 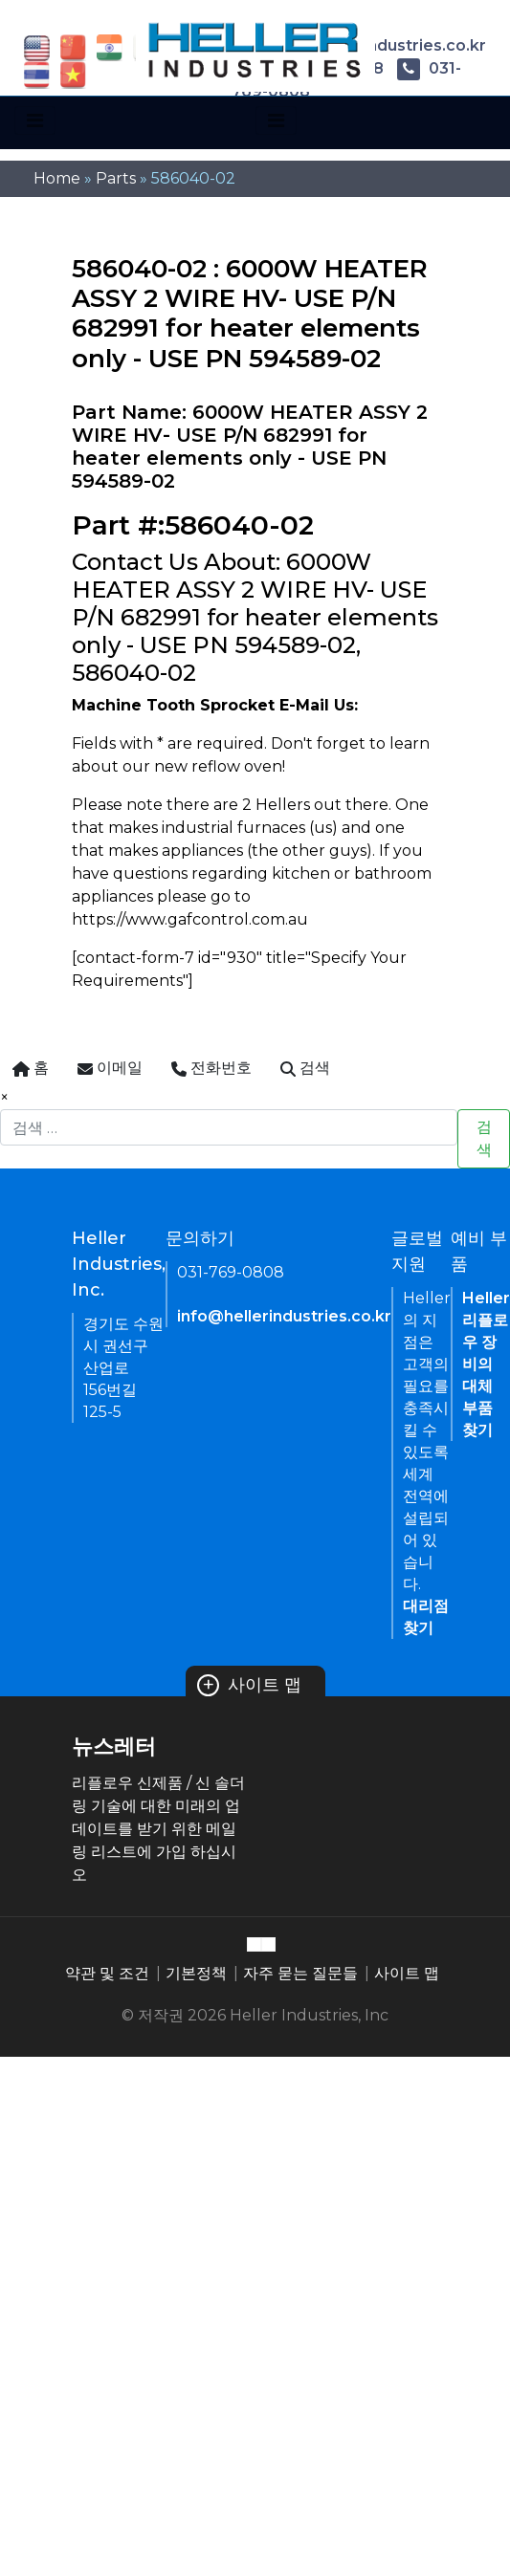 What do you see at coordinates (249, 1684) in the screenshot?
I see `사이트 맵` at bounding box center [249, 1684].